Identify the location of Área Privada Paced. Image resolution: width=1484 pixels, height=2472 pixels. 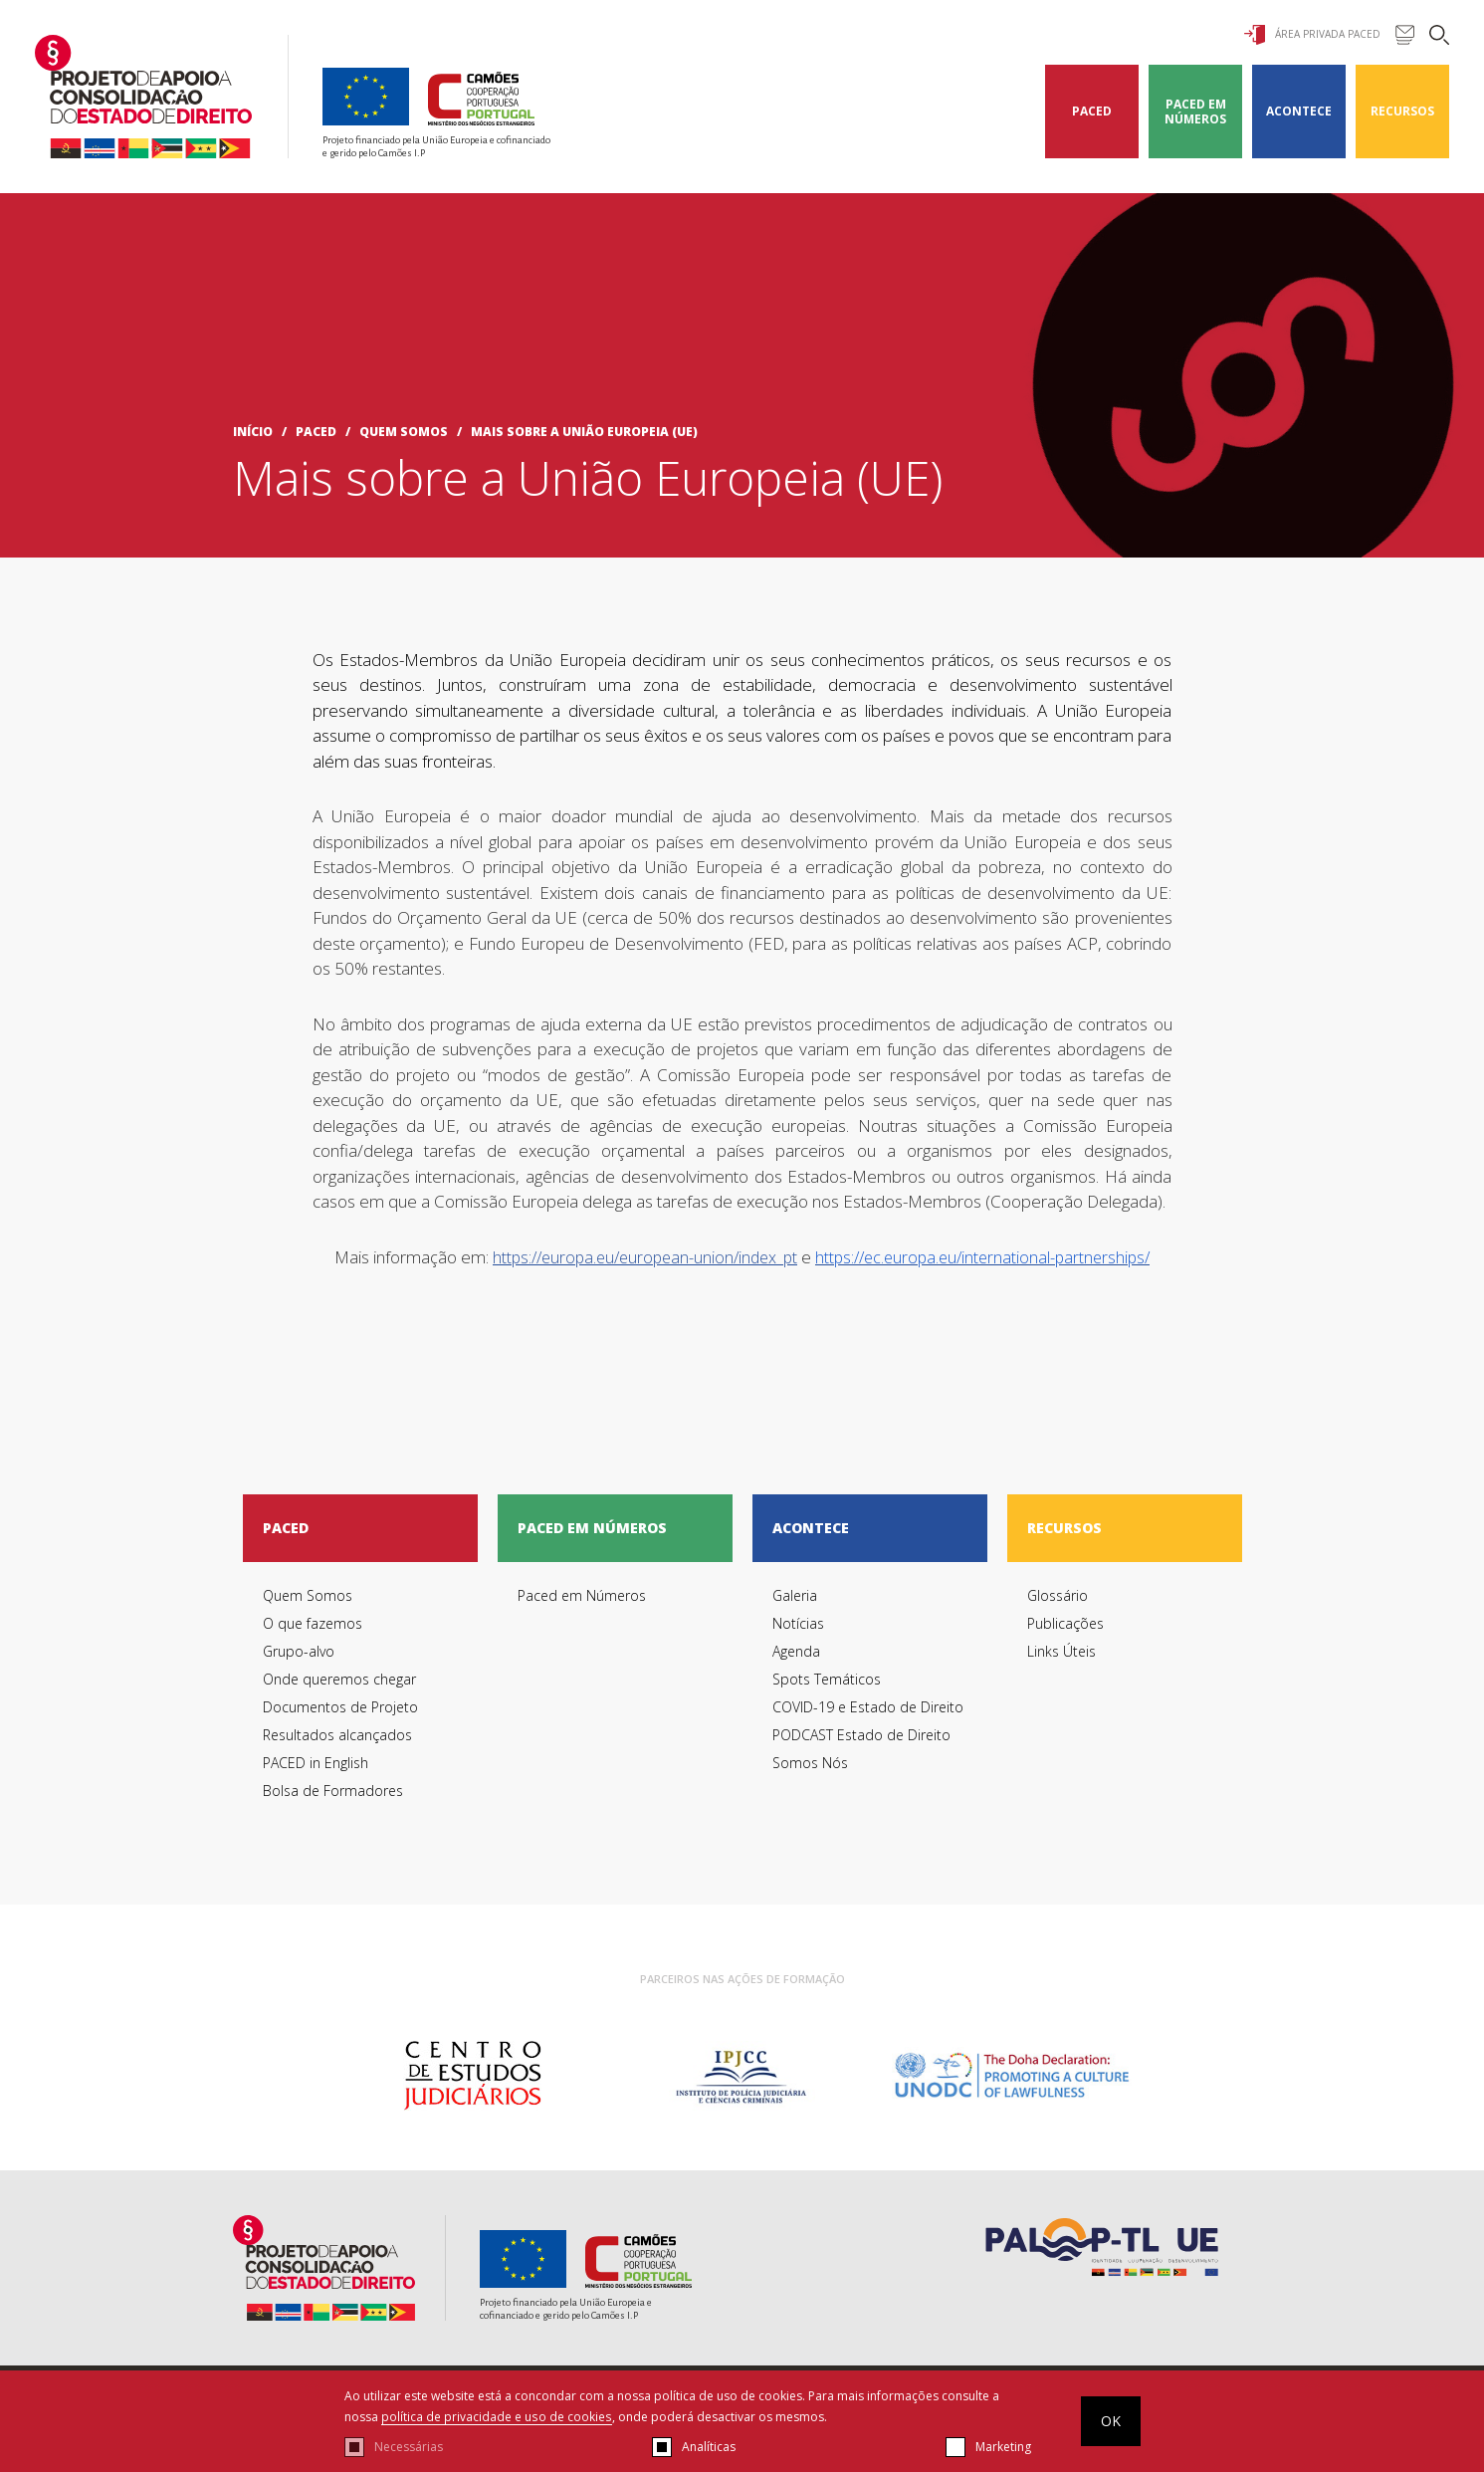
(1312, 35).